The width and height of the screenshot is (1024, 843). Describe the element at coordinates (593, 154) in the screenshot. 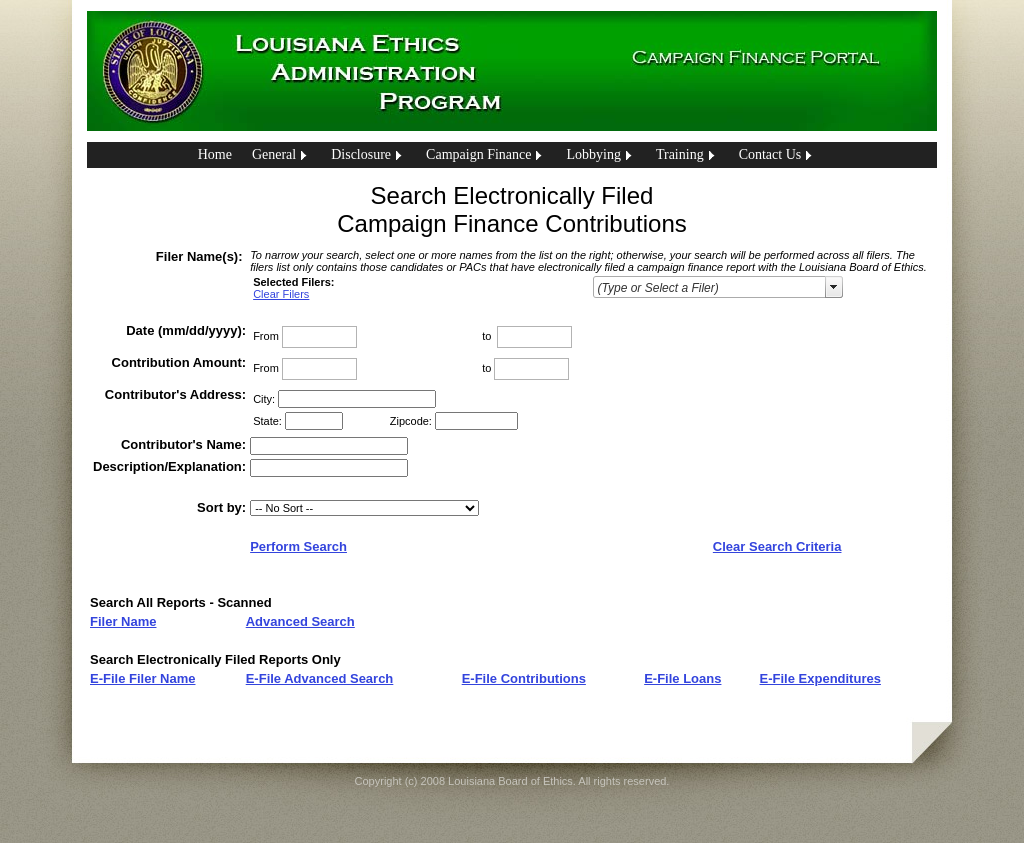

I see `Lobbying` at that location.